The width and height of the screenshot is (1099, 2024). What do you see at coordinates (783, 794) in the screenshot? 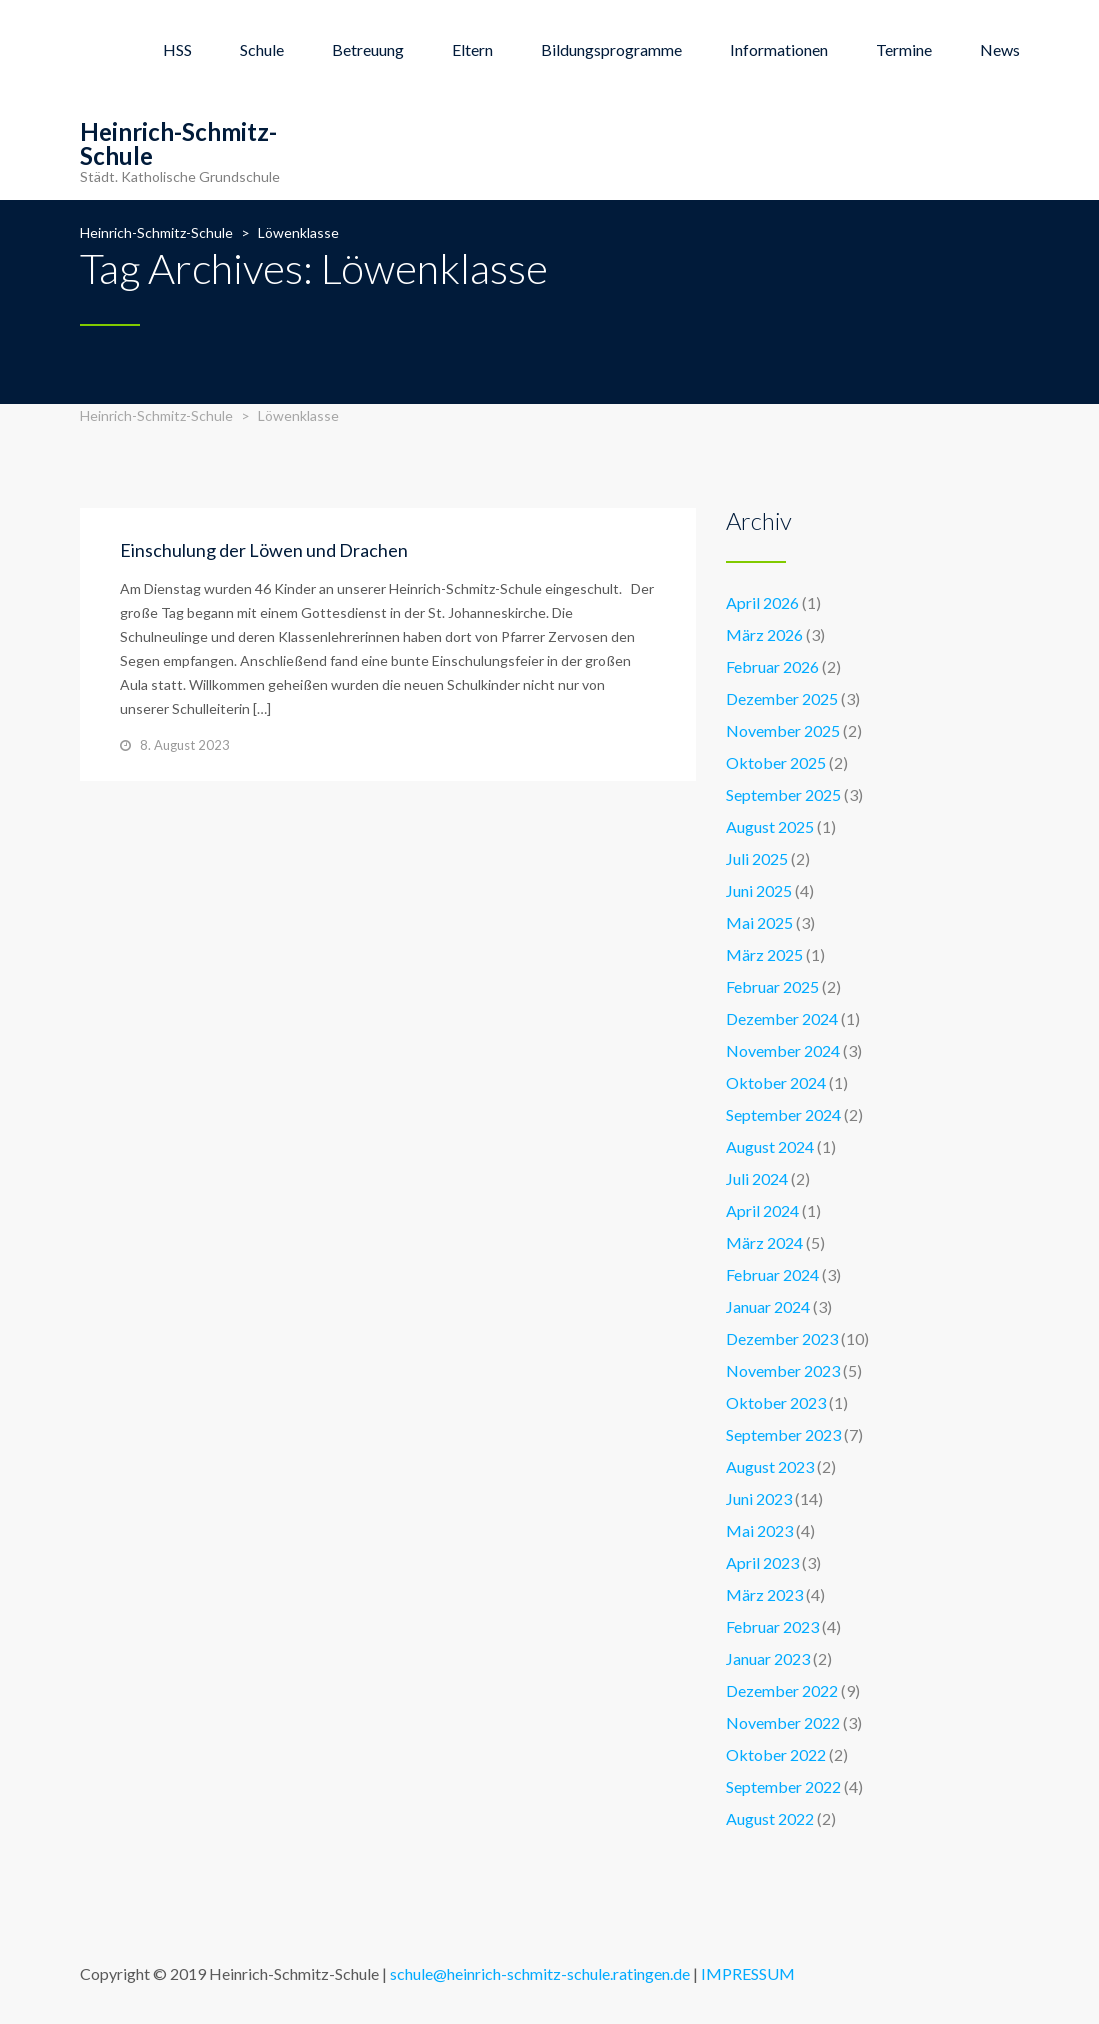
I see `September 2025` at bounding box center [783, 794].